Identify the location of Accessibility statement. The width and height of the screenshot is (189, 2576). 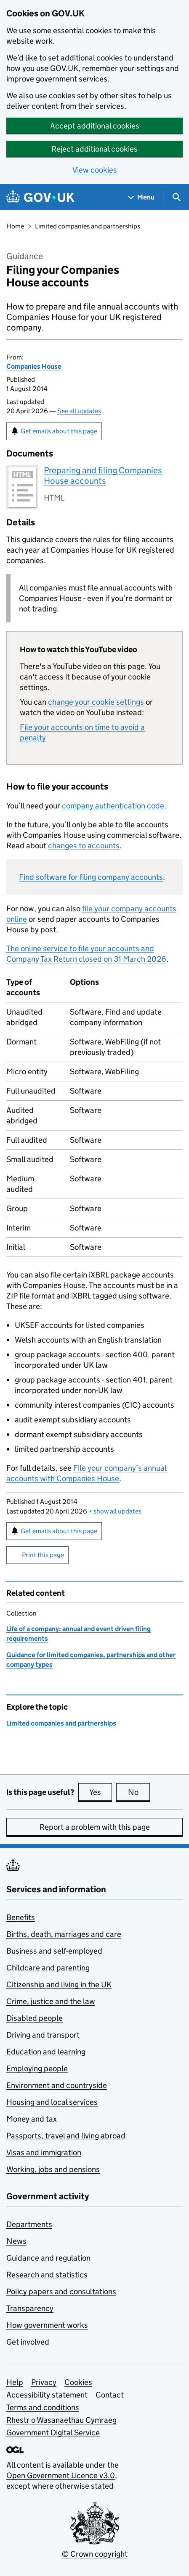
(47, 2395).